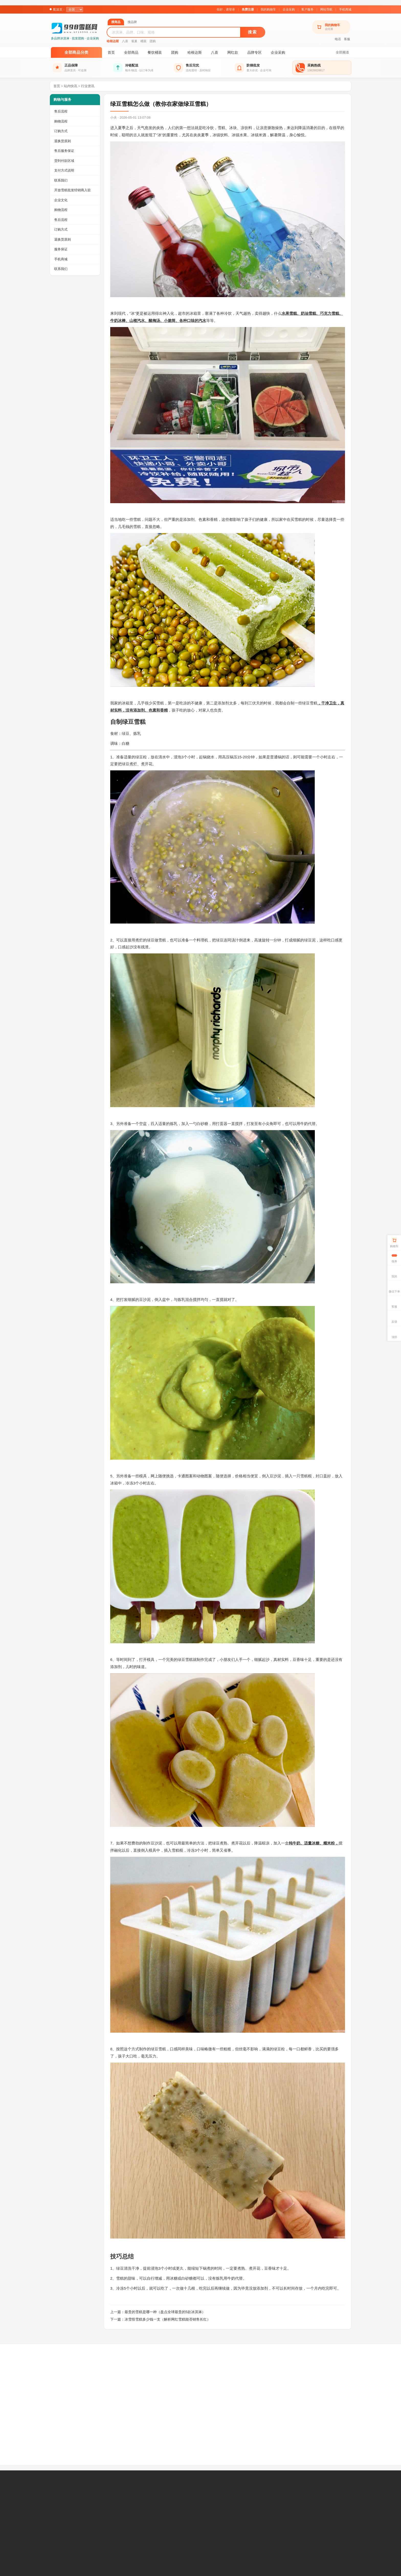 This screenshot has width=401, height=2576. What do you see at coordinates (61, 200) in the screenshot?
I see `企业文化` at bounding box center [61, 200].